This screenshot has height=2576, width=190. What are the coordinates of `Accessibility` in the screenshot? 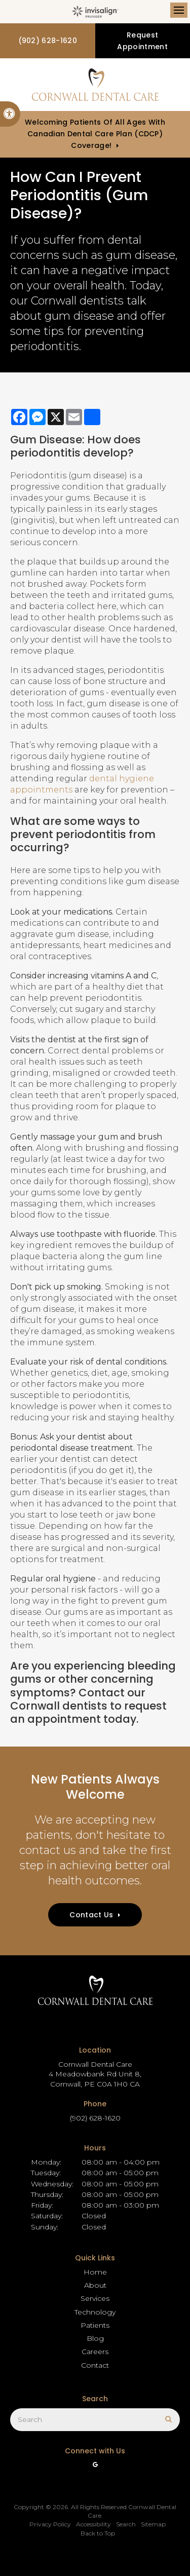 It's located at (93, 2524).